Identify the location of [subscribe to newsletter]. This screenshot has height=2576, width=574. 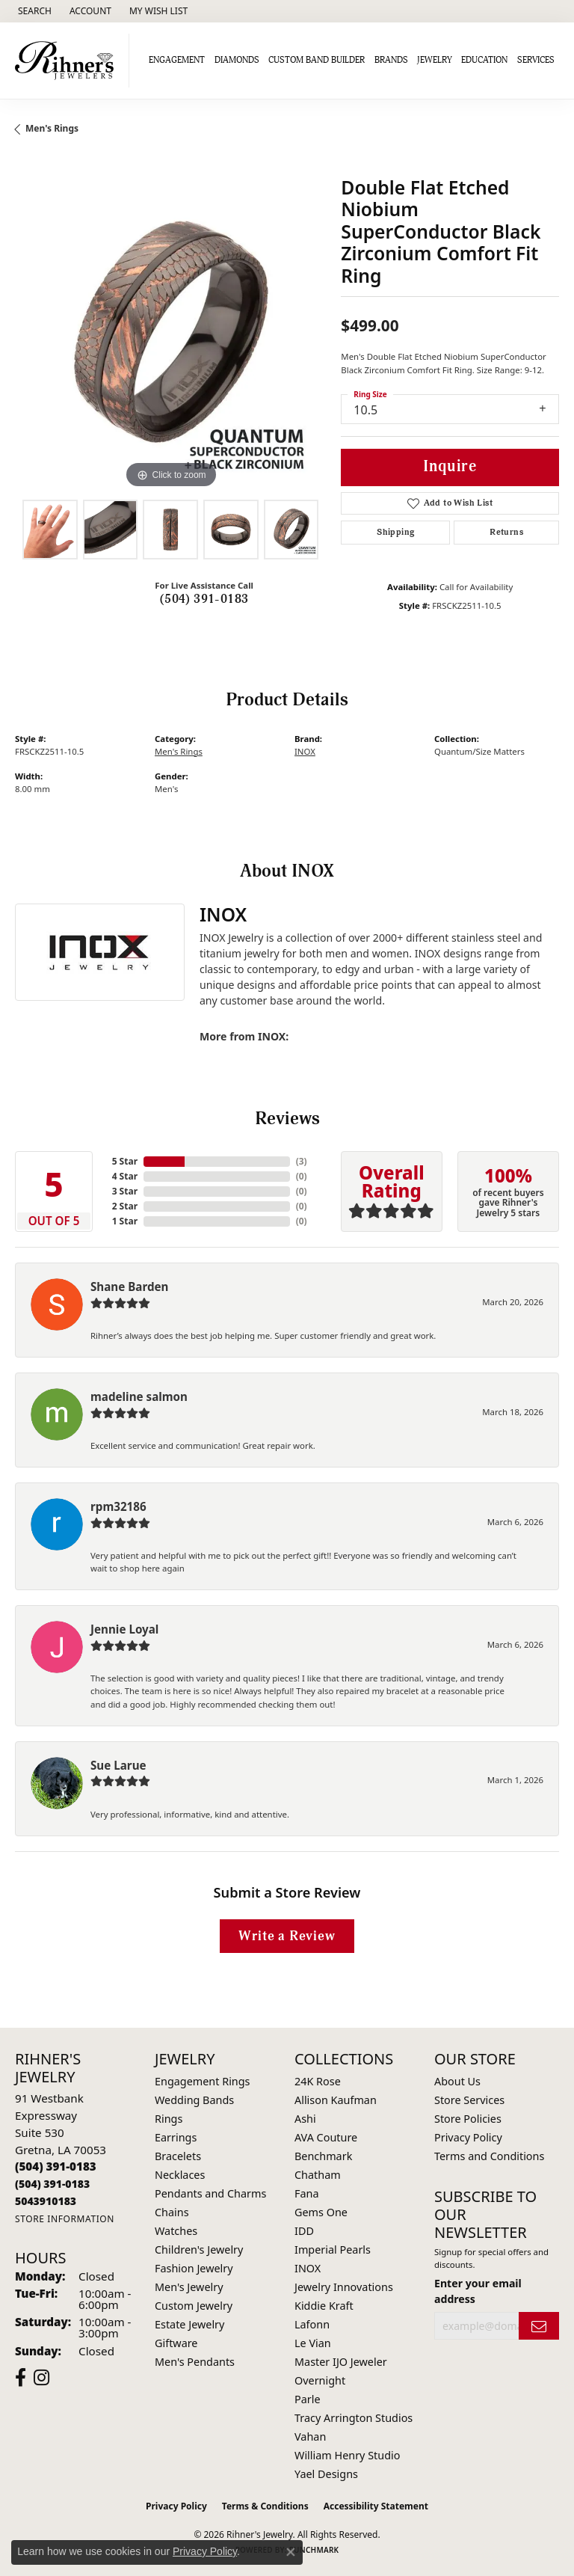
(539, 2326).